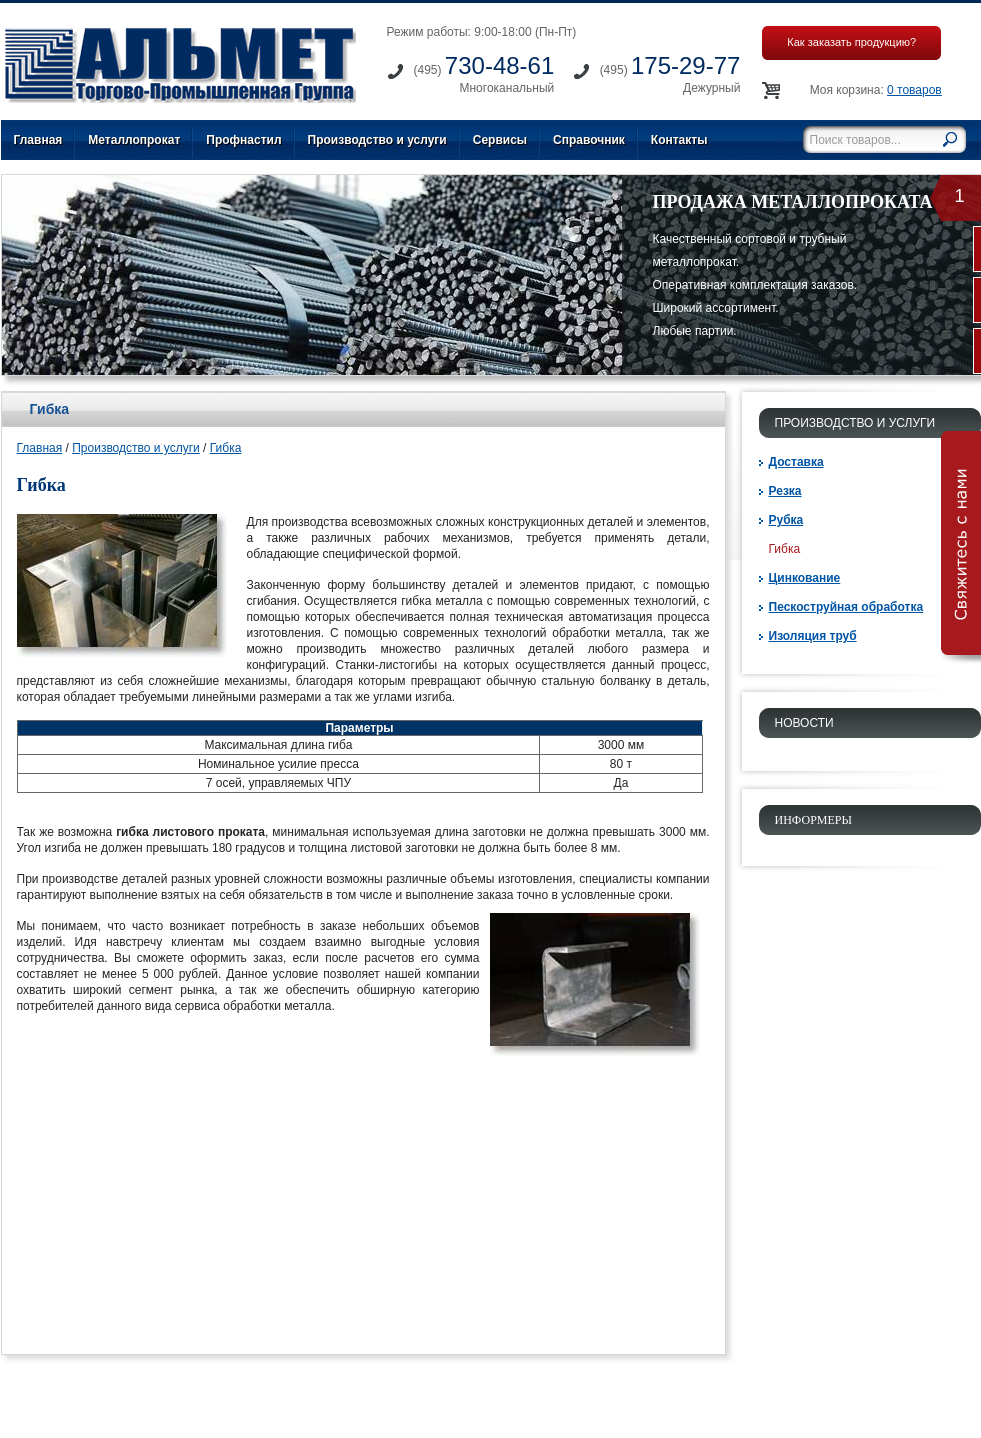 The height and width of the screenshot is (1438, 981). I want to click on Металлопрокат, so click(134, 140).